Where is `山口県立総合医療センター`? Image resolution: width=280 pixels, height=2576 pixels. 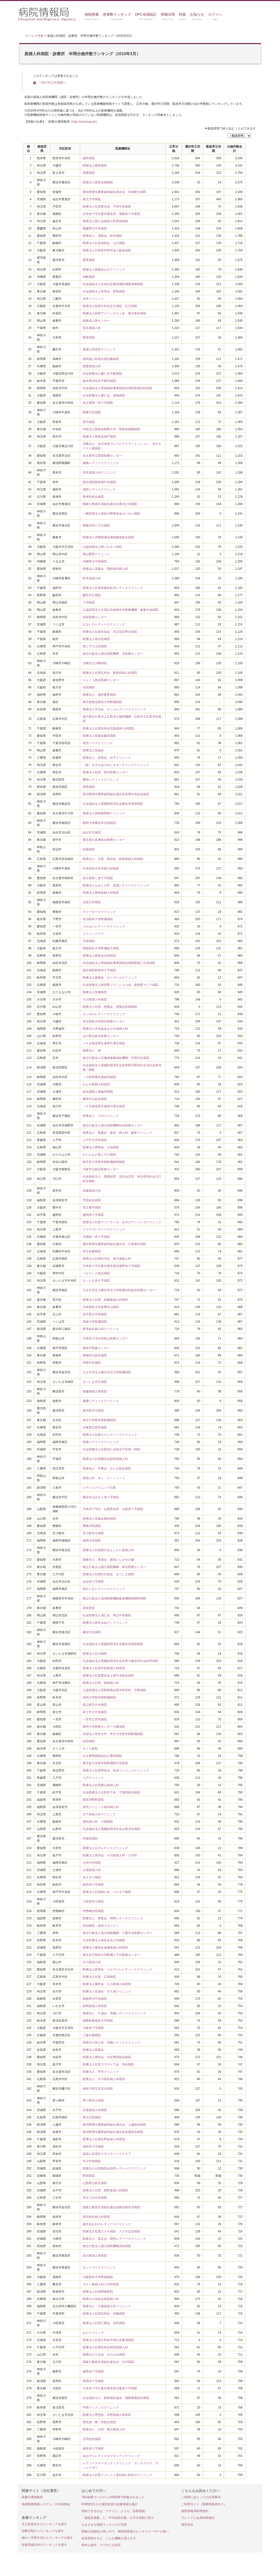
山口県立総合医療センター is located at coordinates (101, 1036).